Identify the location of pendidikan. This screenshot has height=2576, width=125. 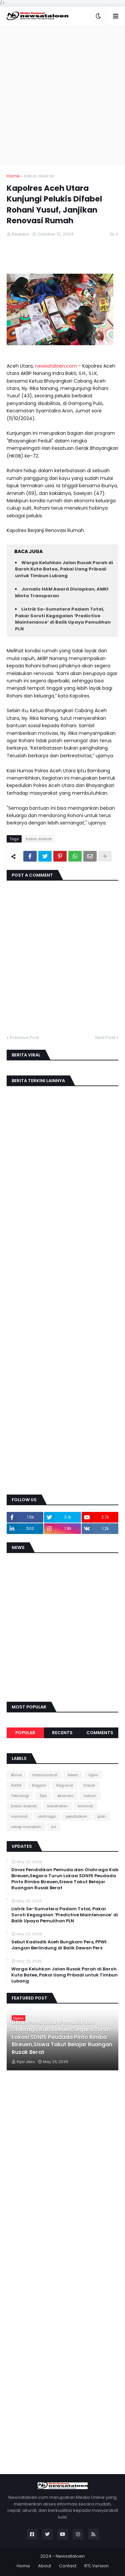
(76, 1816).